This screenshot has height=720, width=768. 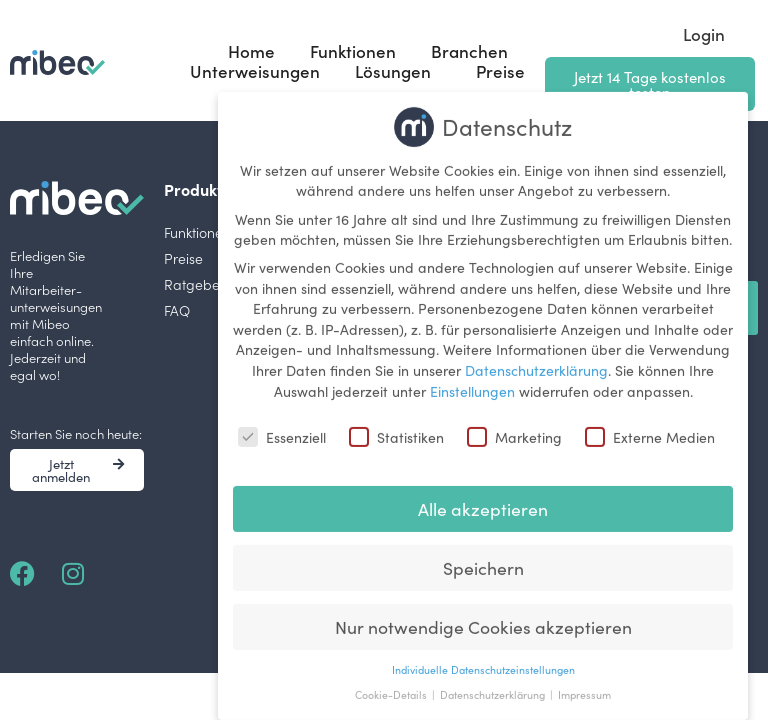 What do you see at coordinates (483, 658) in the screenshot?
I see `Individuelle Datenschutzeinstellungen [button]` at bounding box center [483, 658].